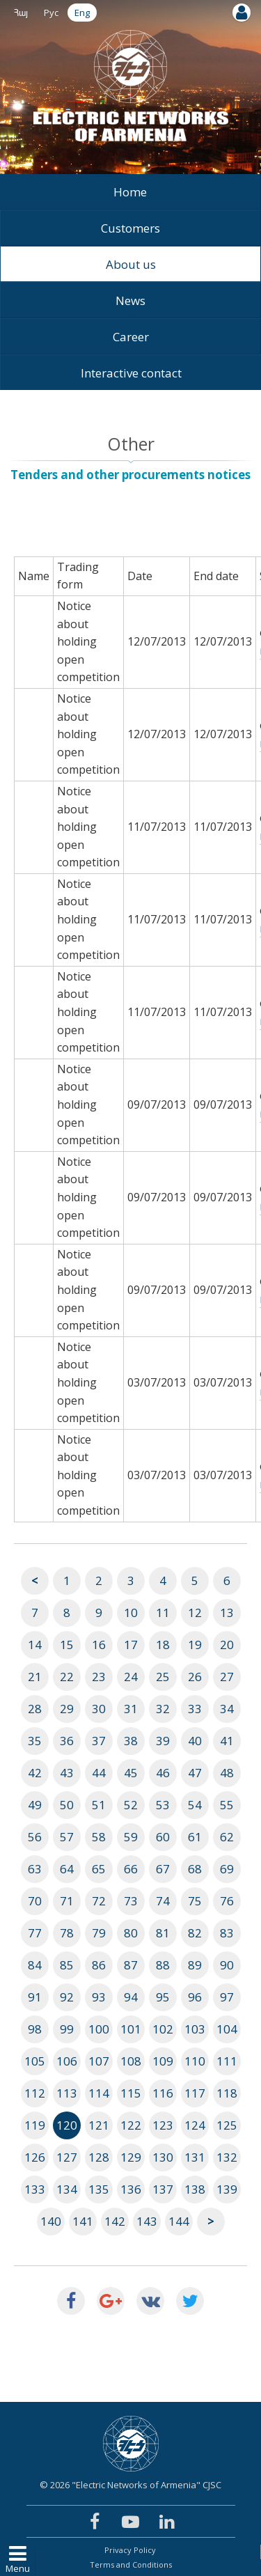 The width and height of the screenshot is (261, 2576). Describe the element at coordinates (226, 2157) in the screenshot. I see `132` at that location.